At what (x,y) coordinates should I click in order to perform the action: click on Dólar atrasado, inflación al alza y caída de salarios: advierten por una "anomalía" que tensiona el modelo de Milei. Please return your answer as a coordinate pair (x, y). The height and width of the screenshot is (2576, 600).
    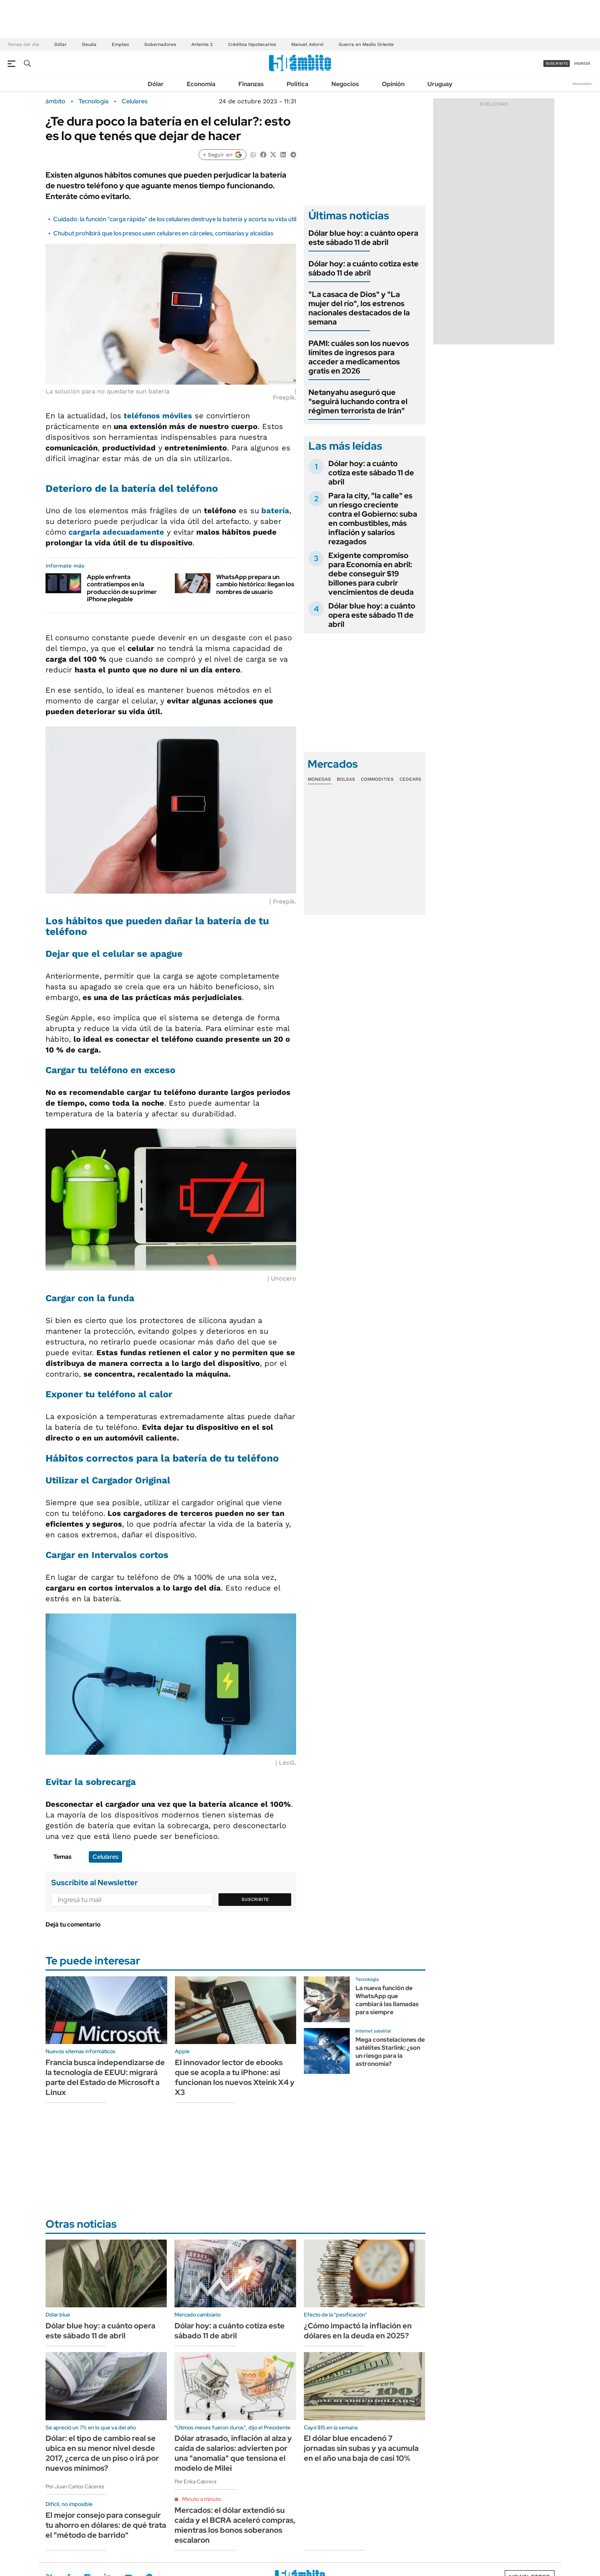
    Looking at the image, I should click on (233, 2453).